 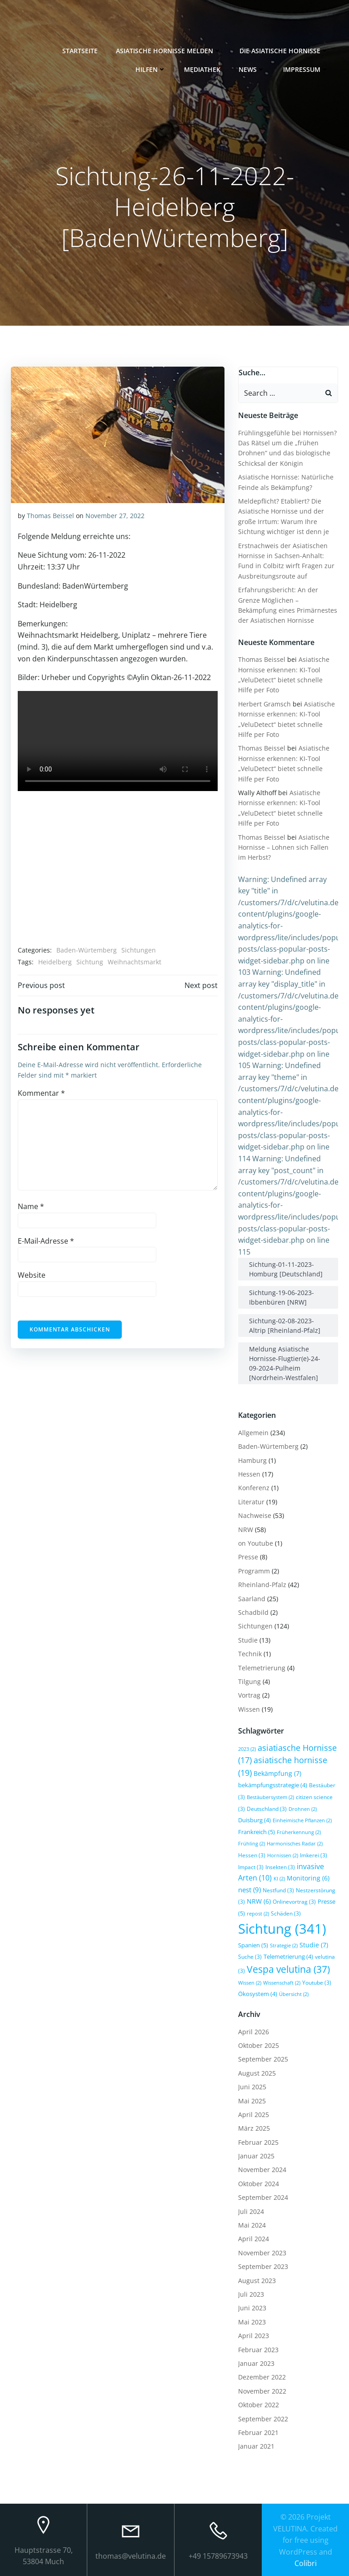 I want to click on Asiatische Hornisse melden, so click(x=169, y=50).